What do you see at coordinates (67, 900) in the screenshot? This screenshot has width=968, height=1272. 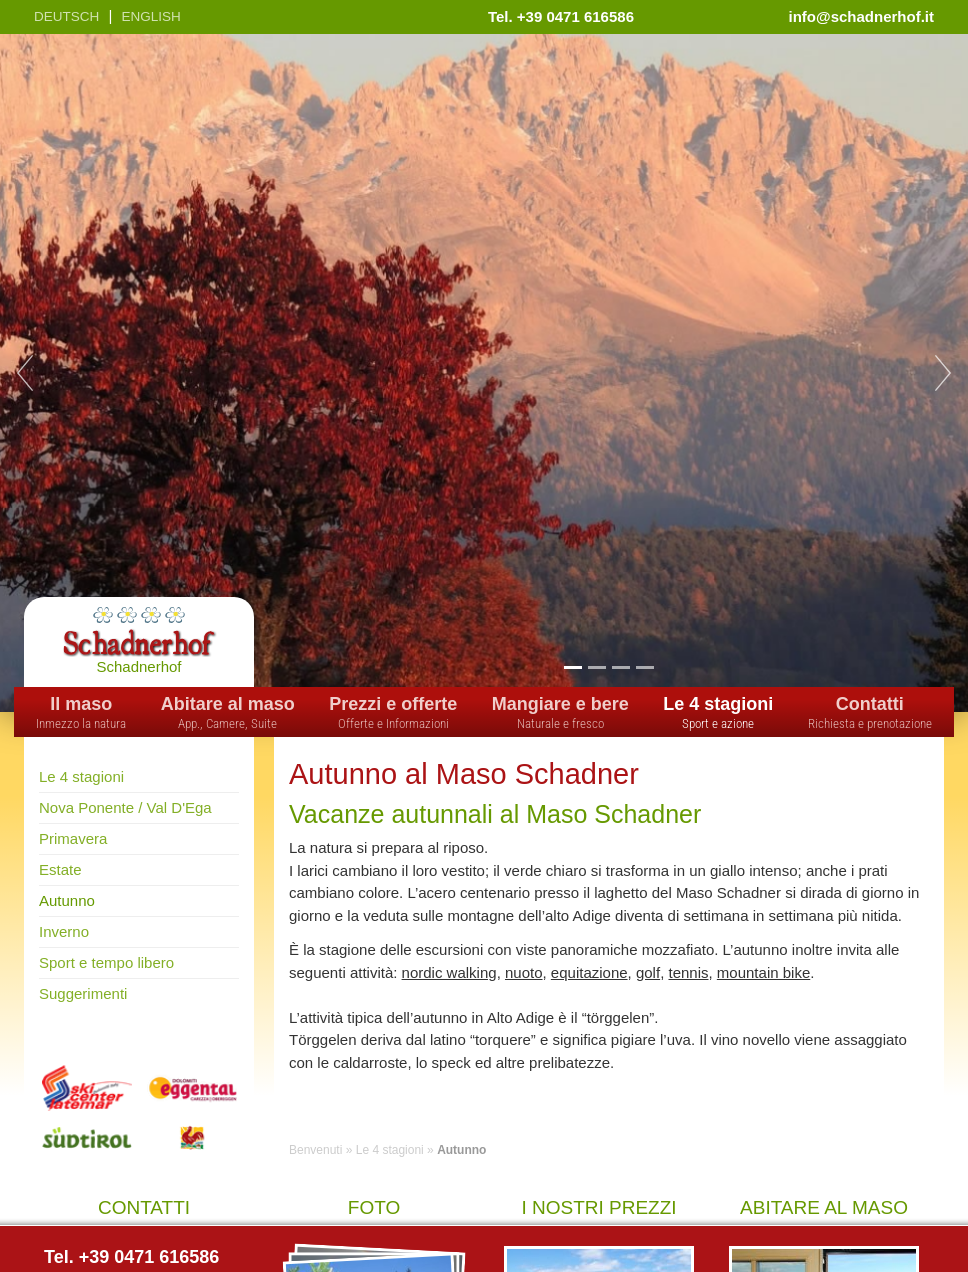 I see `Autunno` at bounding box center [67, 900].